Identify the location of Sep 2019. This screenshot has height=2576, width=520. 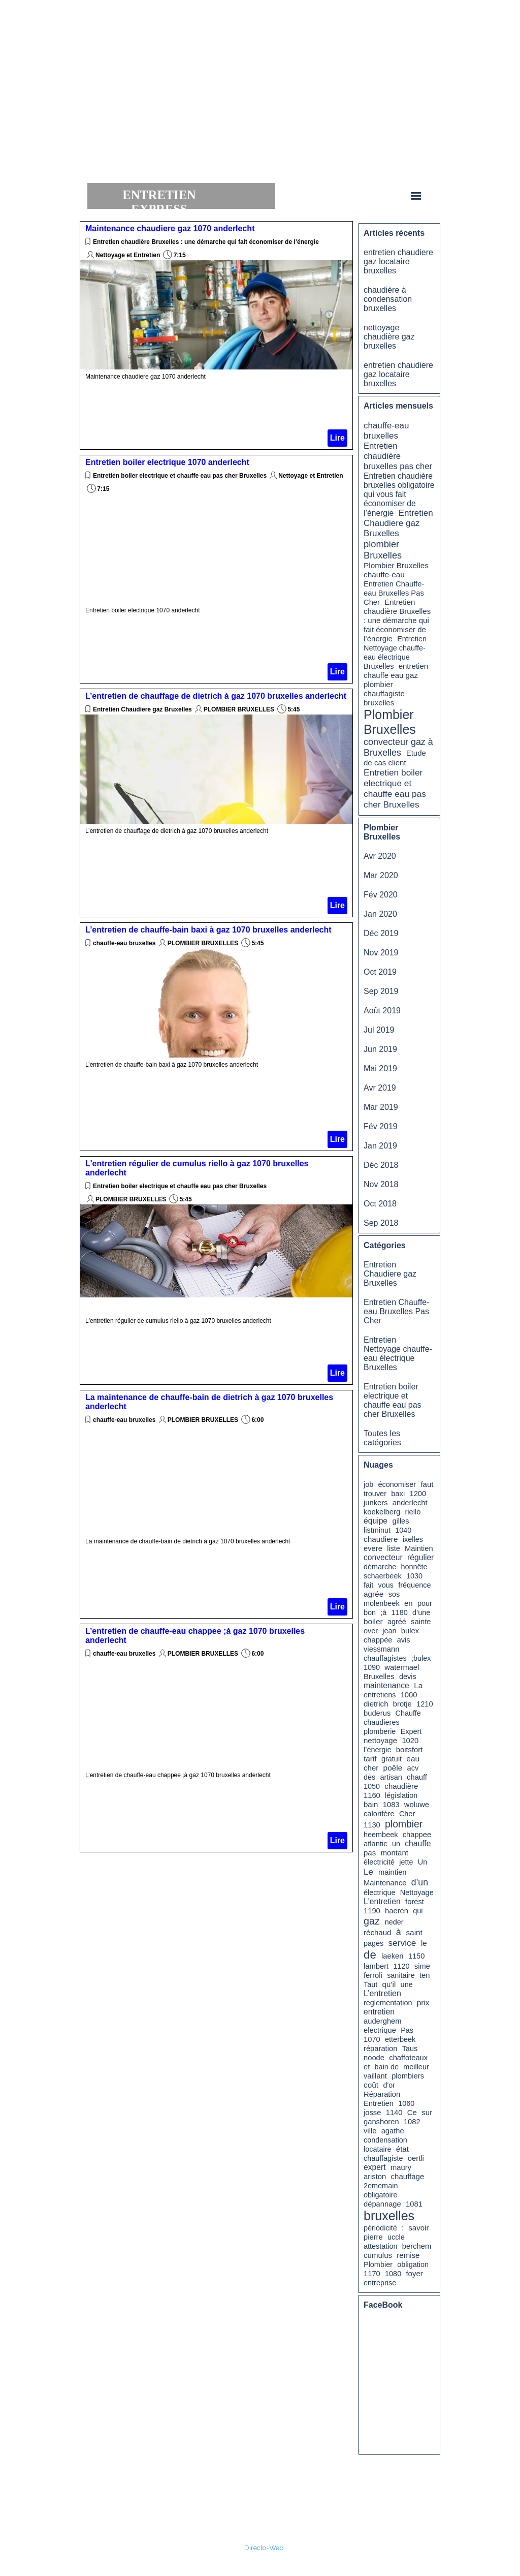
(381, 991).